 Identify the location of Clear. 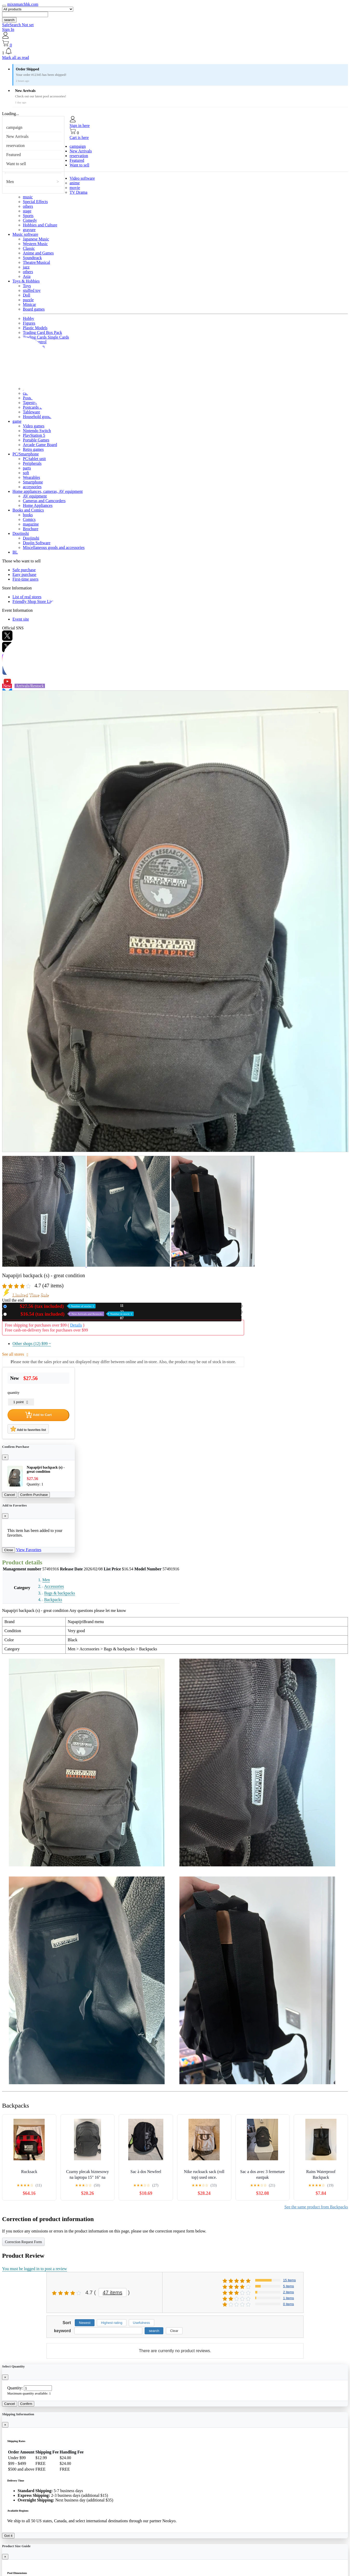
(174, 2331).